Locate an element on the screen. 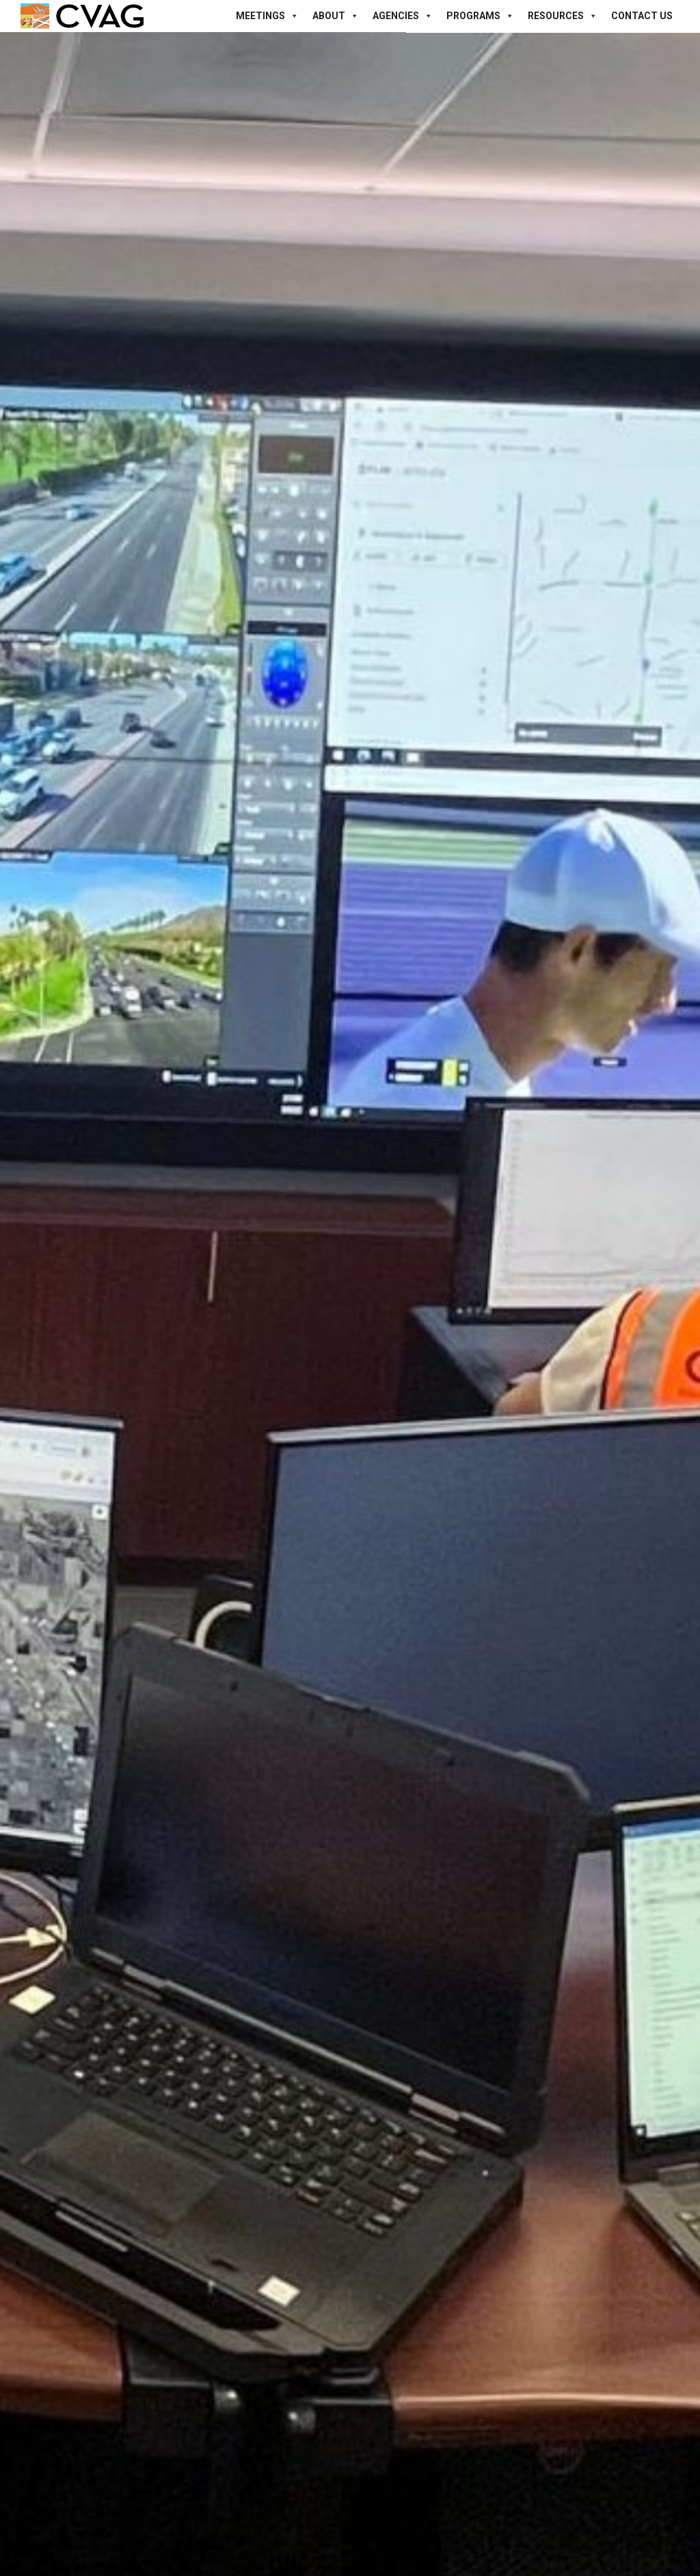  Resources is located at coordinates (562, 15).